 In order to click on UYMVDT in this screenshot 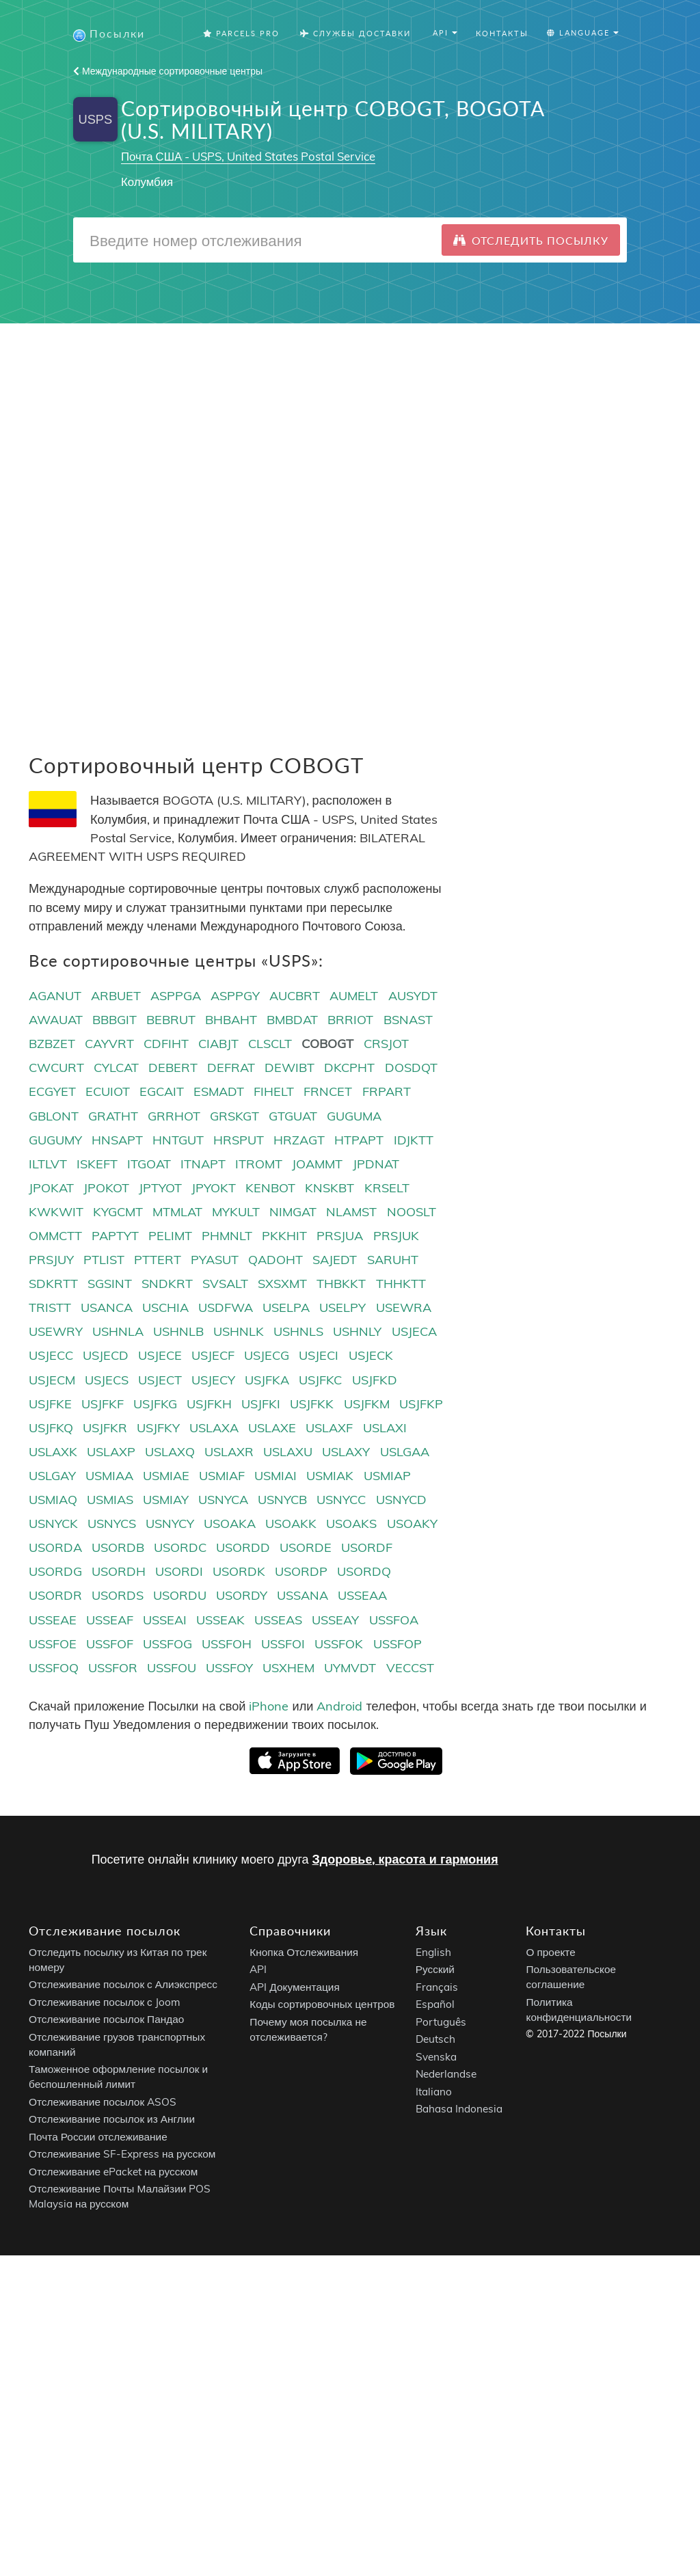, I will do `click(350, 1668)`.